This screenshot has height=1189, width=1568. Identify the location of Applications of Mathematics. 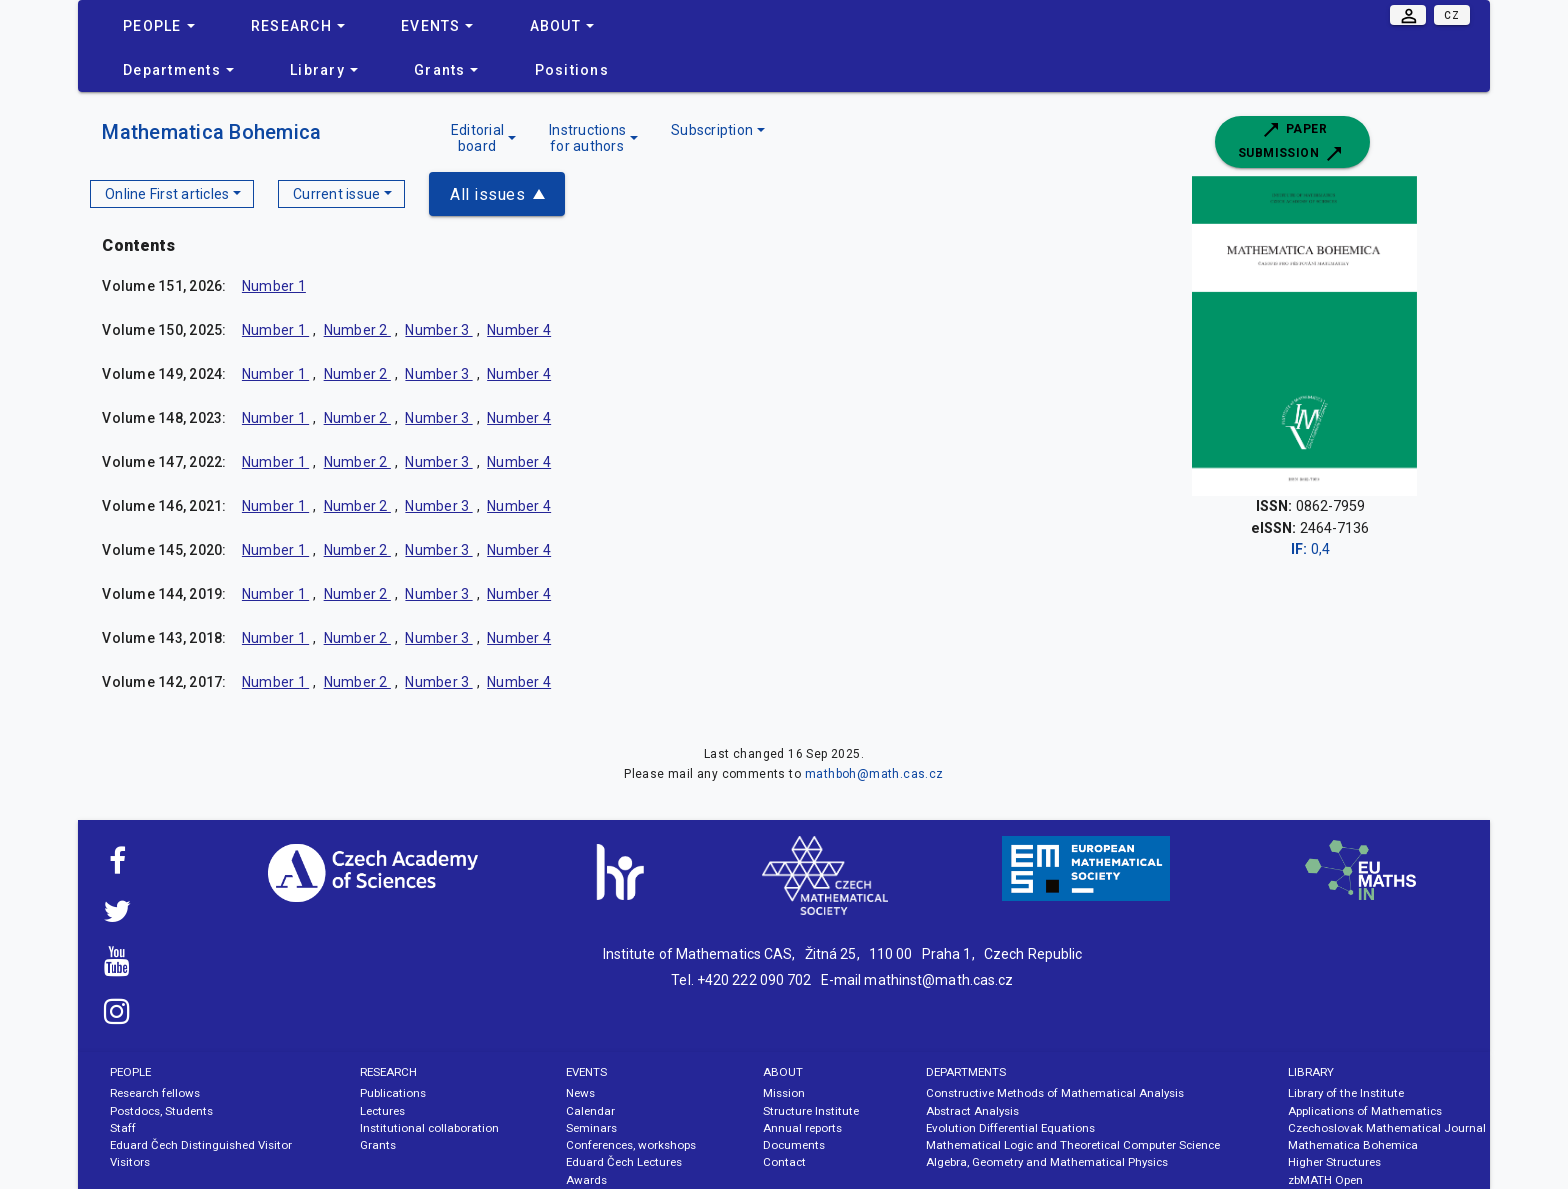
(1365, 1111).